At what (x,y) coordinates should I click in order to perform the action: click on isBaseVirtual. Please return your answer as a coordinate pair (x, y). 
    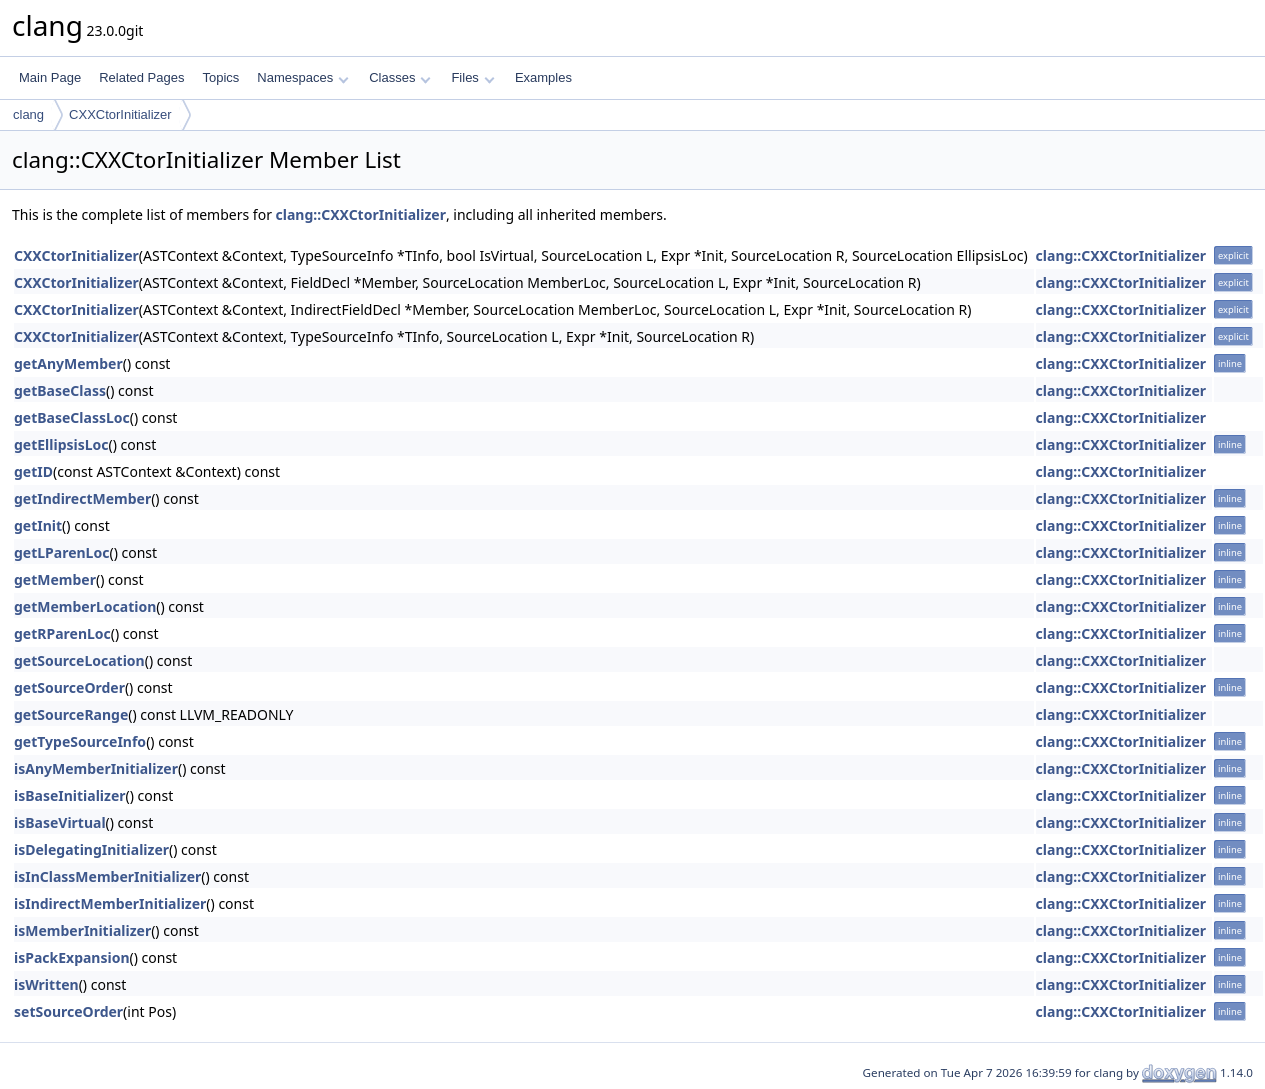
    Looking at the image, I should click on (60, 822).